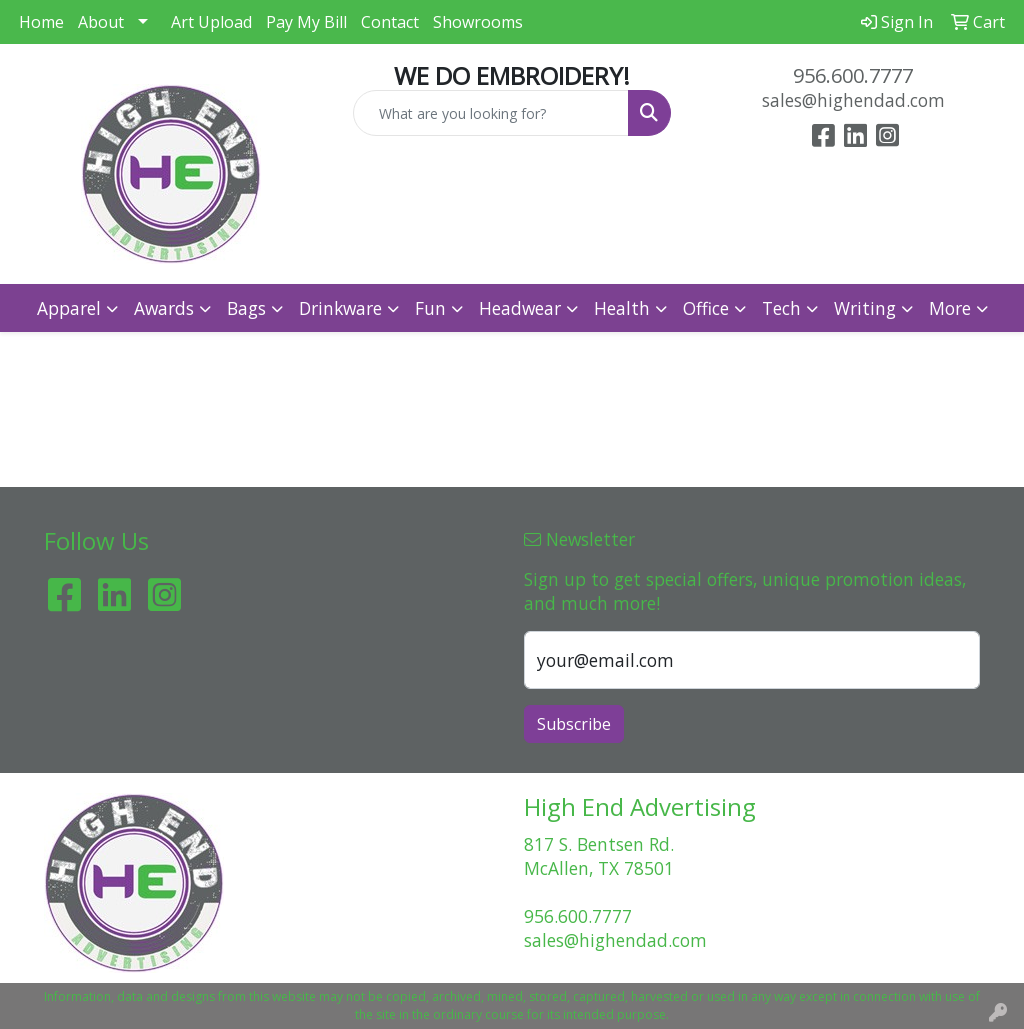 The width and height of the screenshot is (1024, 1029). What do you see at coordinates (853, 100) in the screenshot?
I see `sales@highendad.com` at bounding box center [853, 100].